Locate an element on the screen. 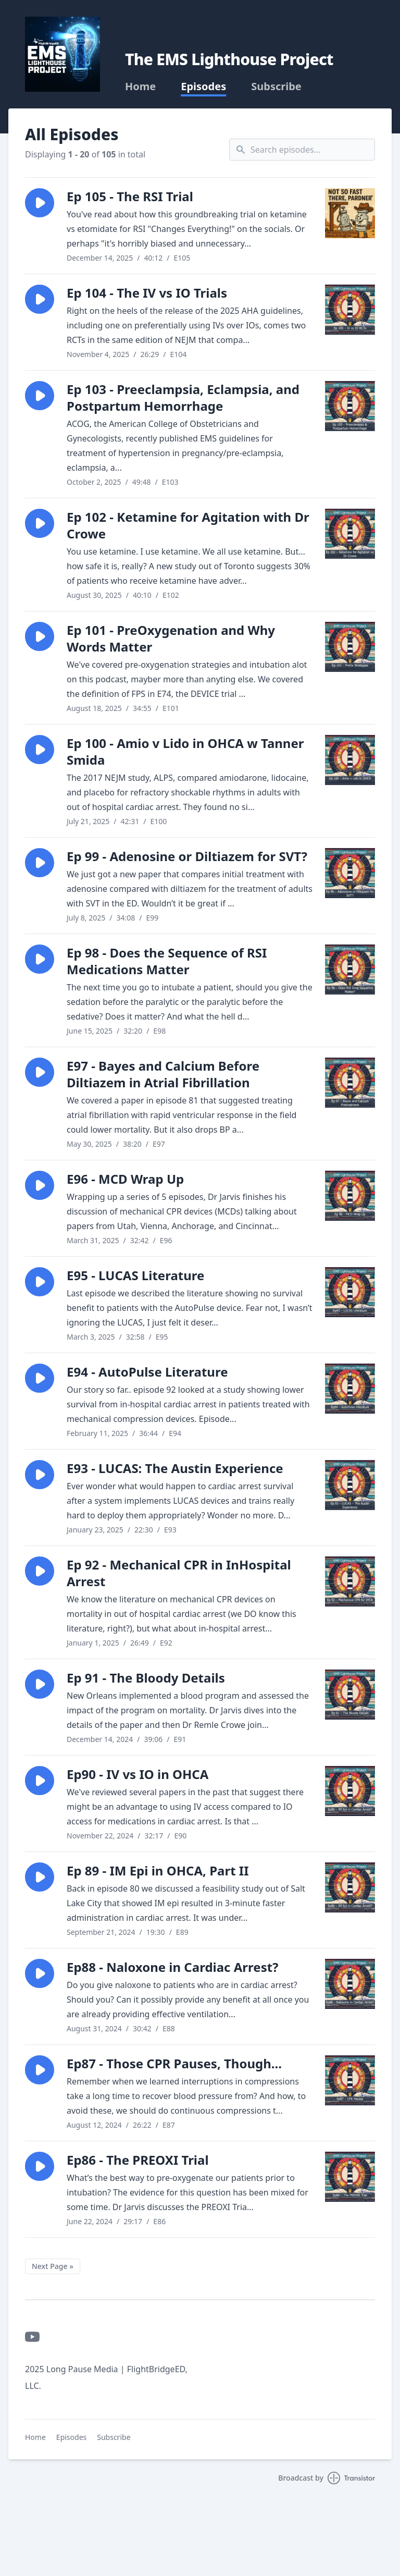  Subscribe is located at coordinates (276, 86).